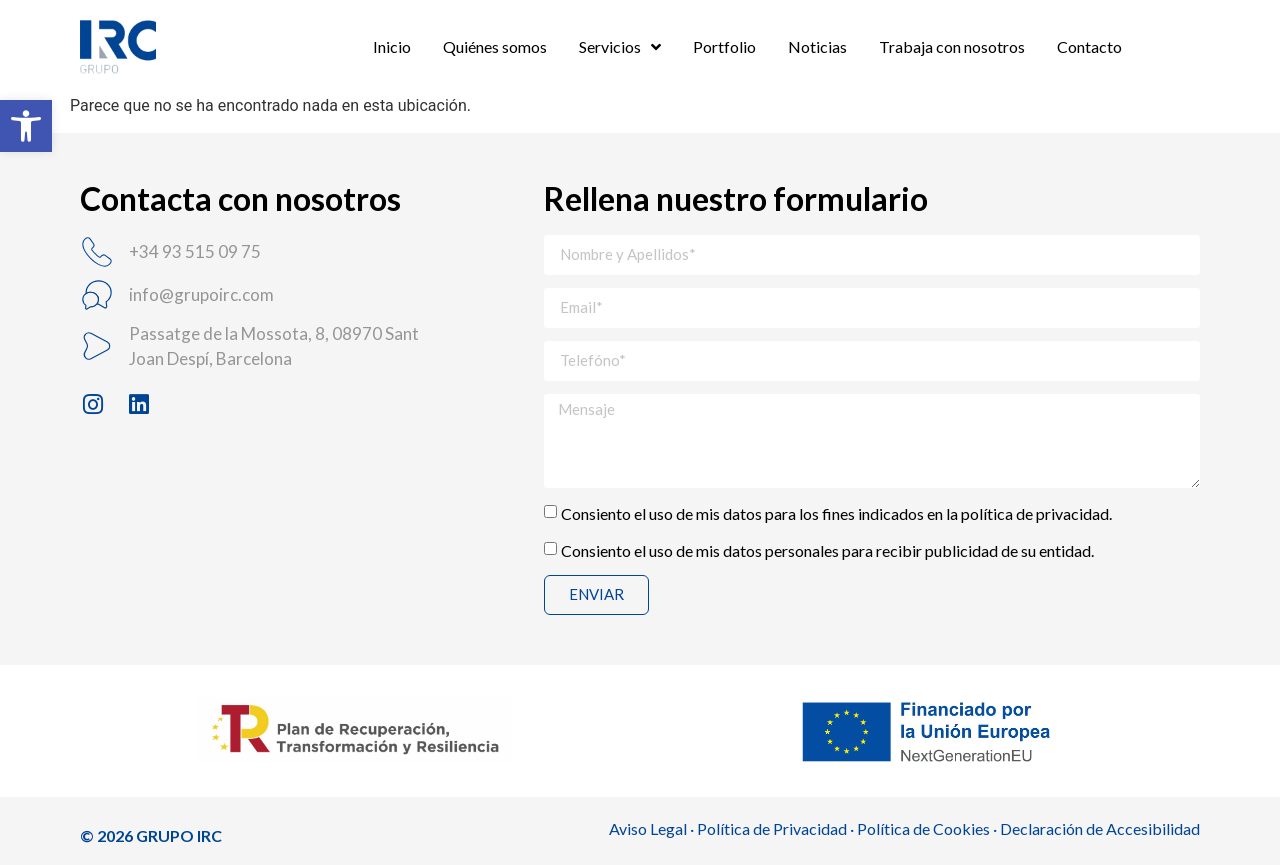 This screenshot has height=865, width=1280. Describe the element at coordinates (392, 46) in the screenshot. I see `Inicio` at that location.